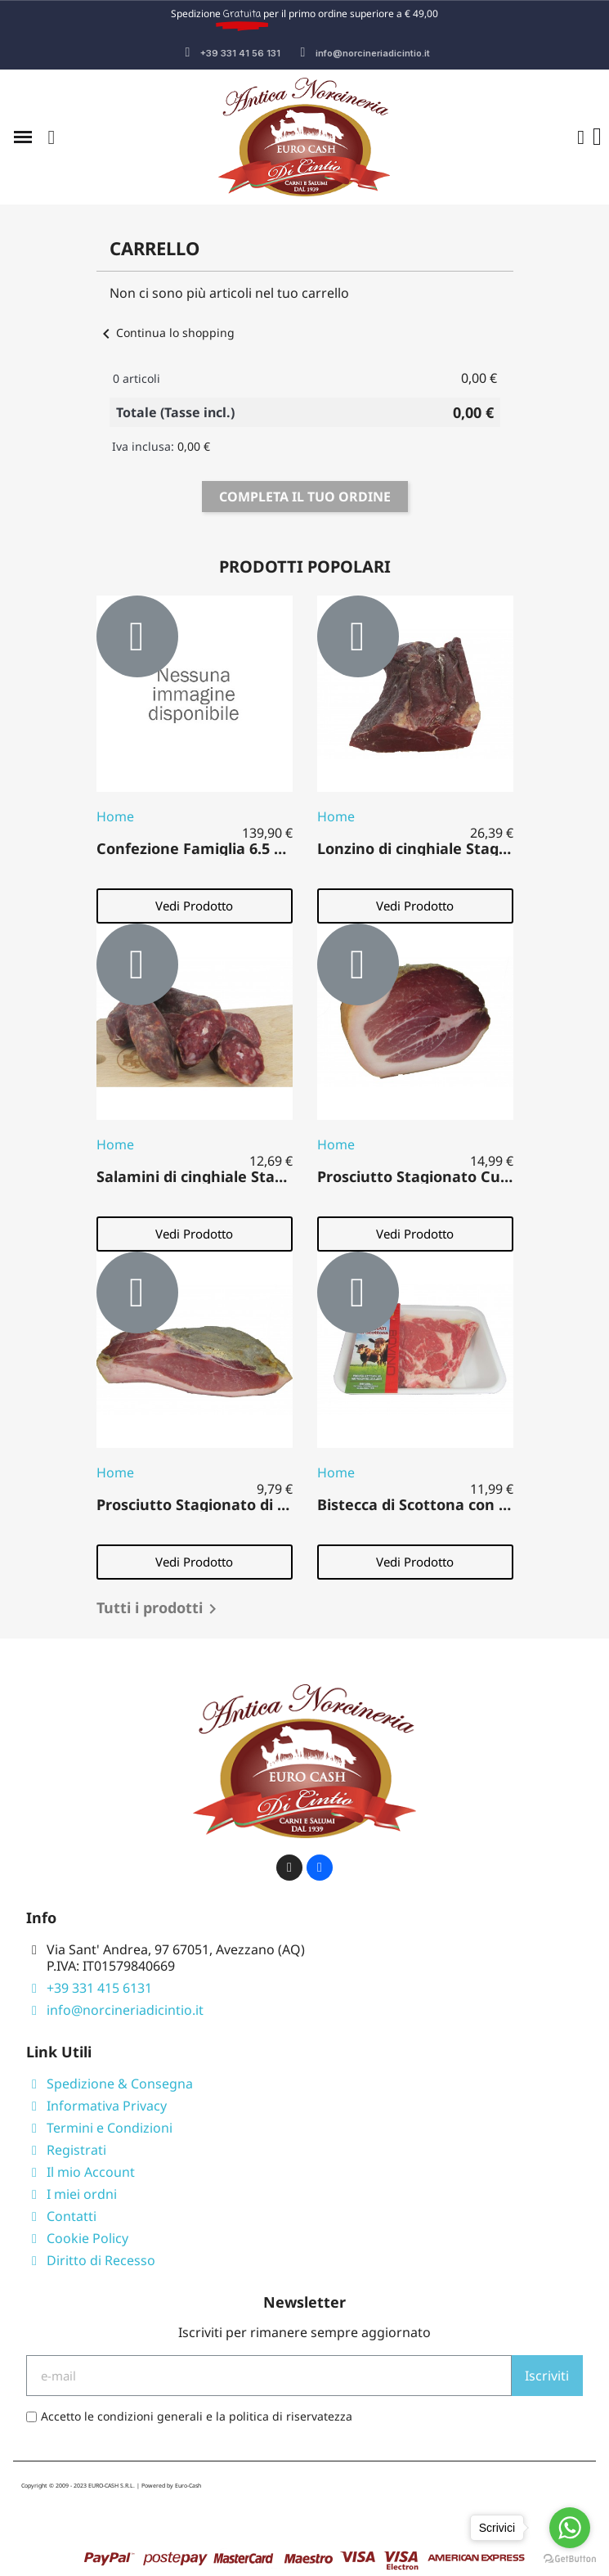 The width and height of the screenshot is (609, 2576). Describe the element at coordinates (165, 332) in the screenshot. I see `Continua lo shopping` at that location.